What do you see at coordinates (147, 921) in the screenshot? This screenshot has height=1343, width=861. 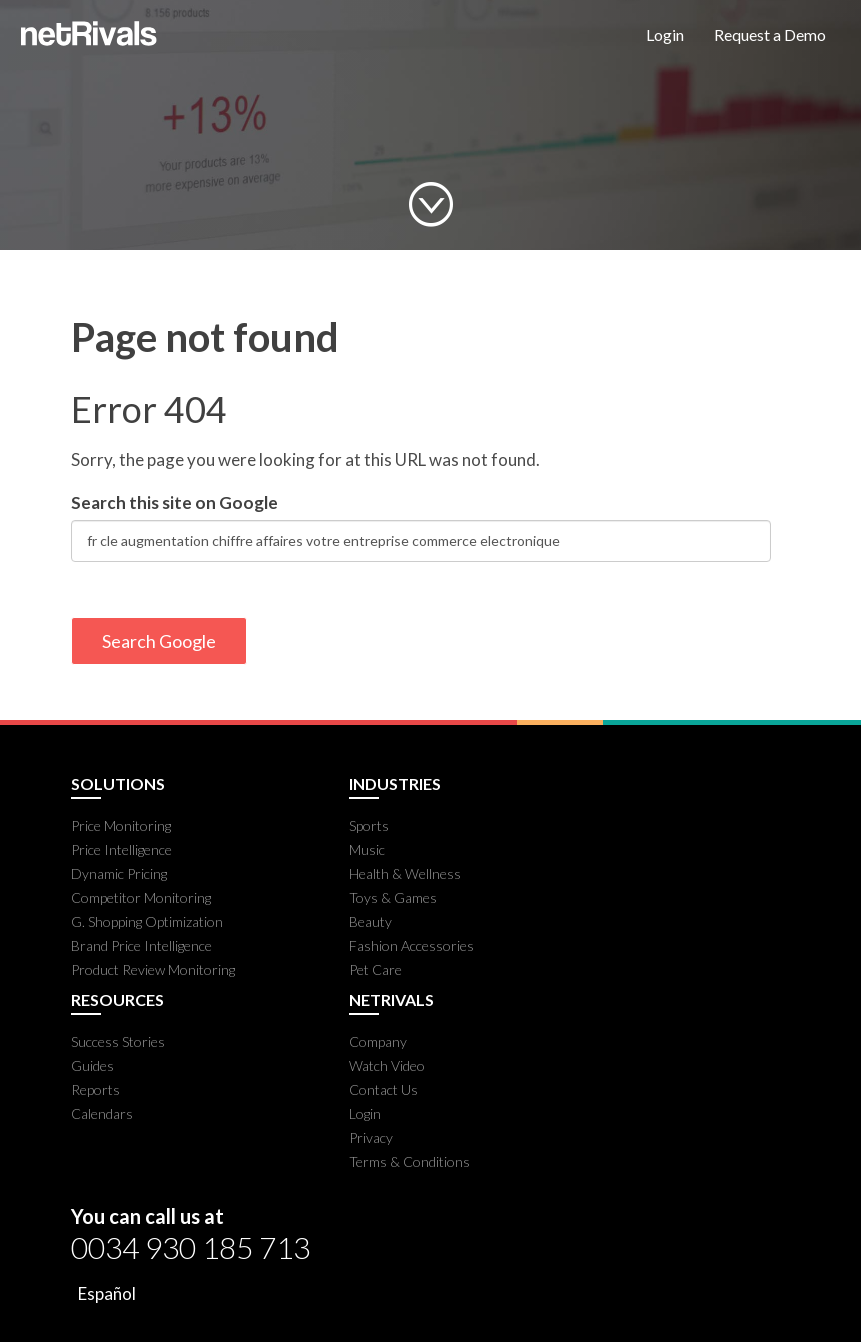 I see `G. Shopping Optimization` at bounding box center [147, 921].